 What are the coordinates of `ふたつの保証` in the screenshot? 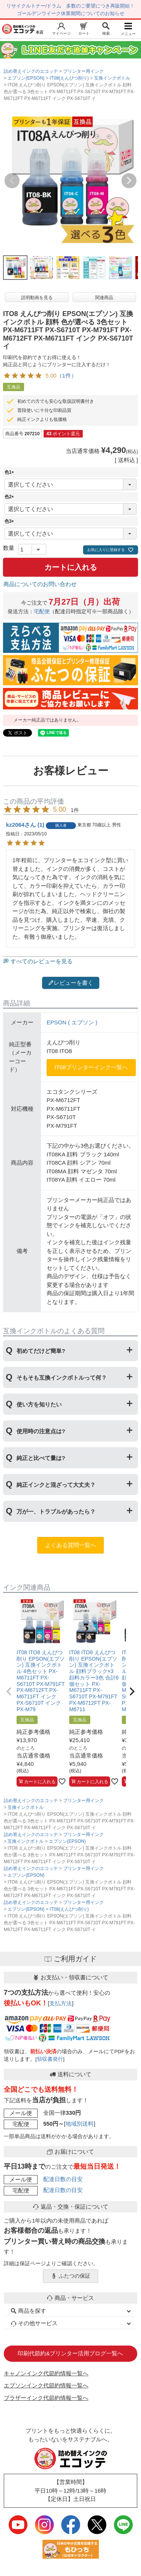 It's located at (70, 2276).